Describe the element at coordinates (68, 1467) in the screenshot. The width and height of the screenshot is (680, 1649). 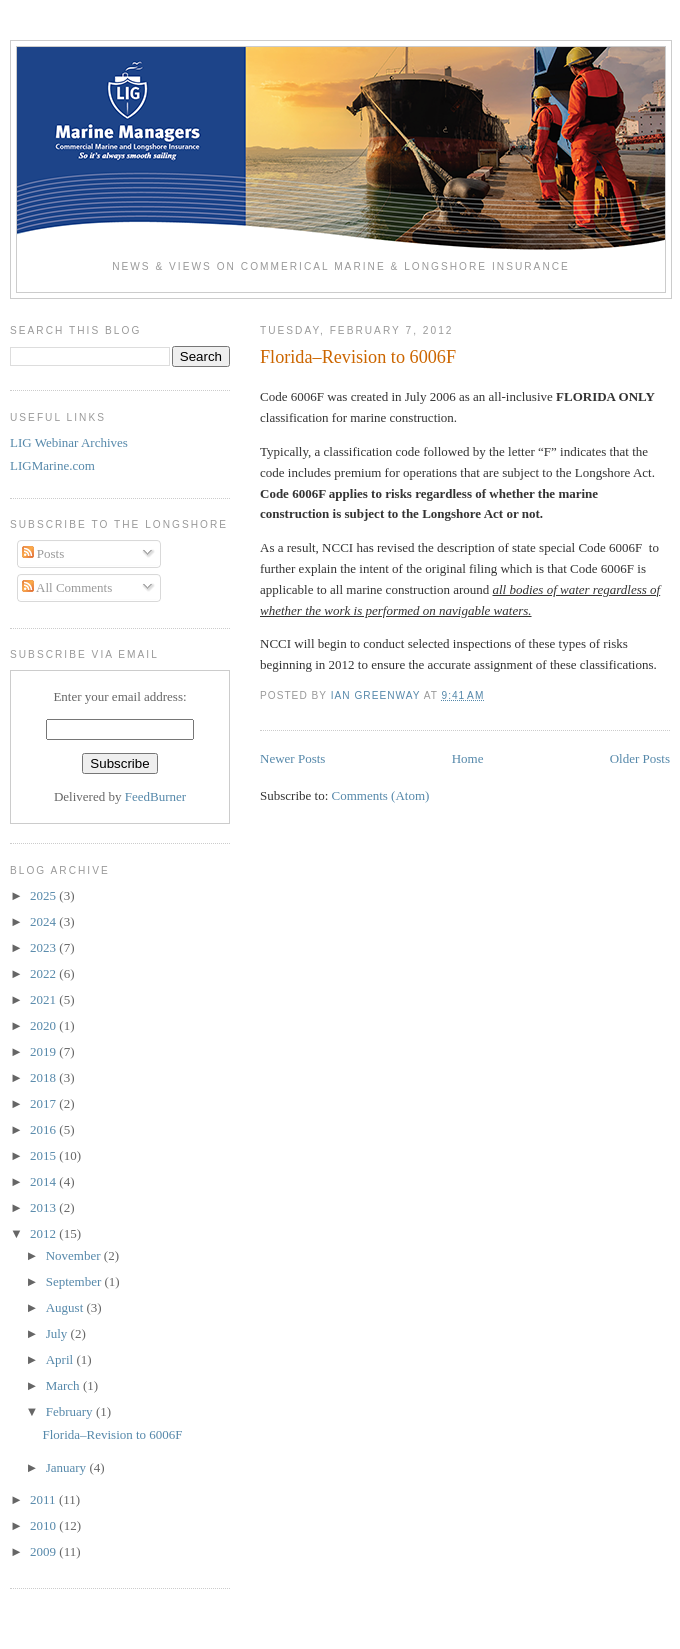
I see `January` at that location.